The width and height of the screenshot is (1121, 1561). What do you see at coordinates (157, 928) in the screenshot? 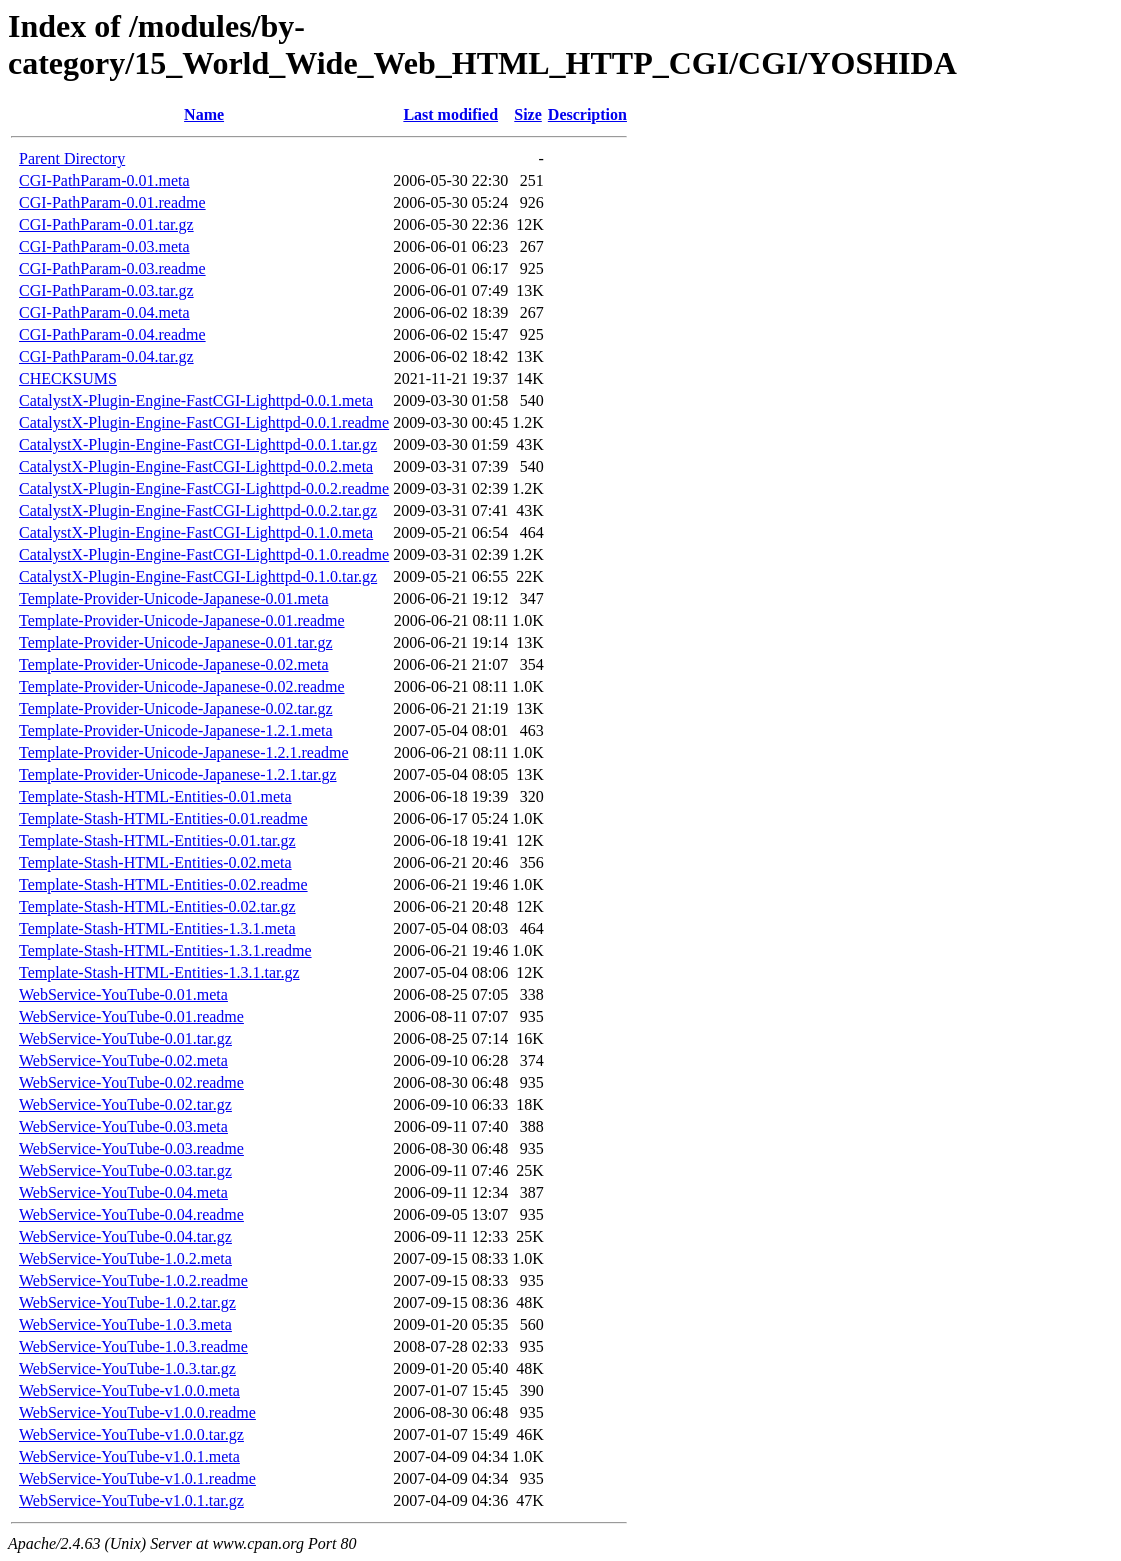
I see `Template-Stash-HTML-Entities-1.3.1.meta` at bounding box center [157, 928].